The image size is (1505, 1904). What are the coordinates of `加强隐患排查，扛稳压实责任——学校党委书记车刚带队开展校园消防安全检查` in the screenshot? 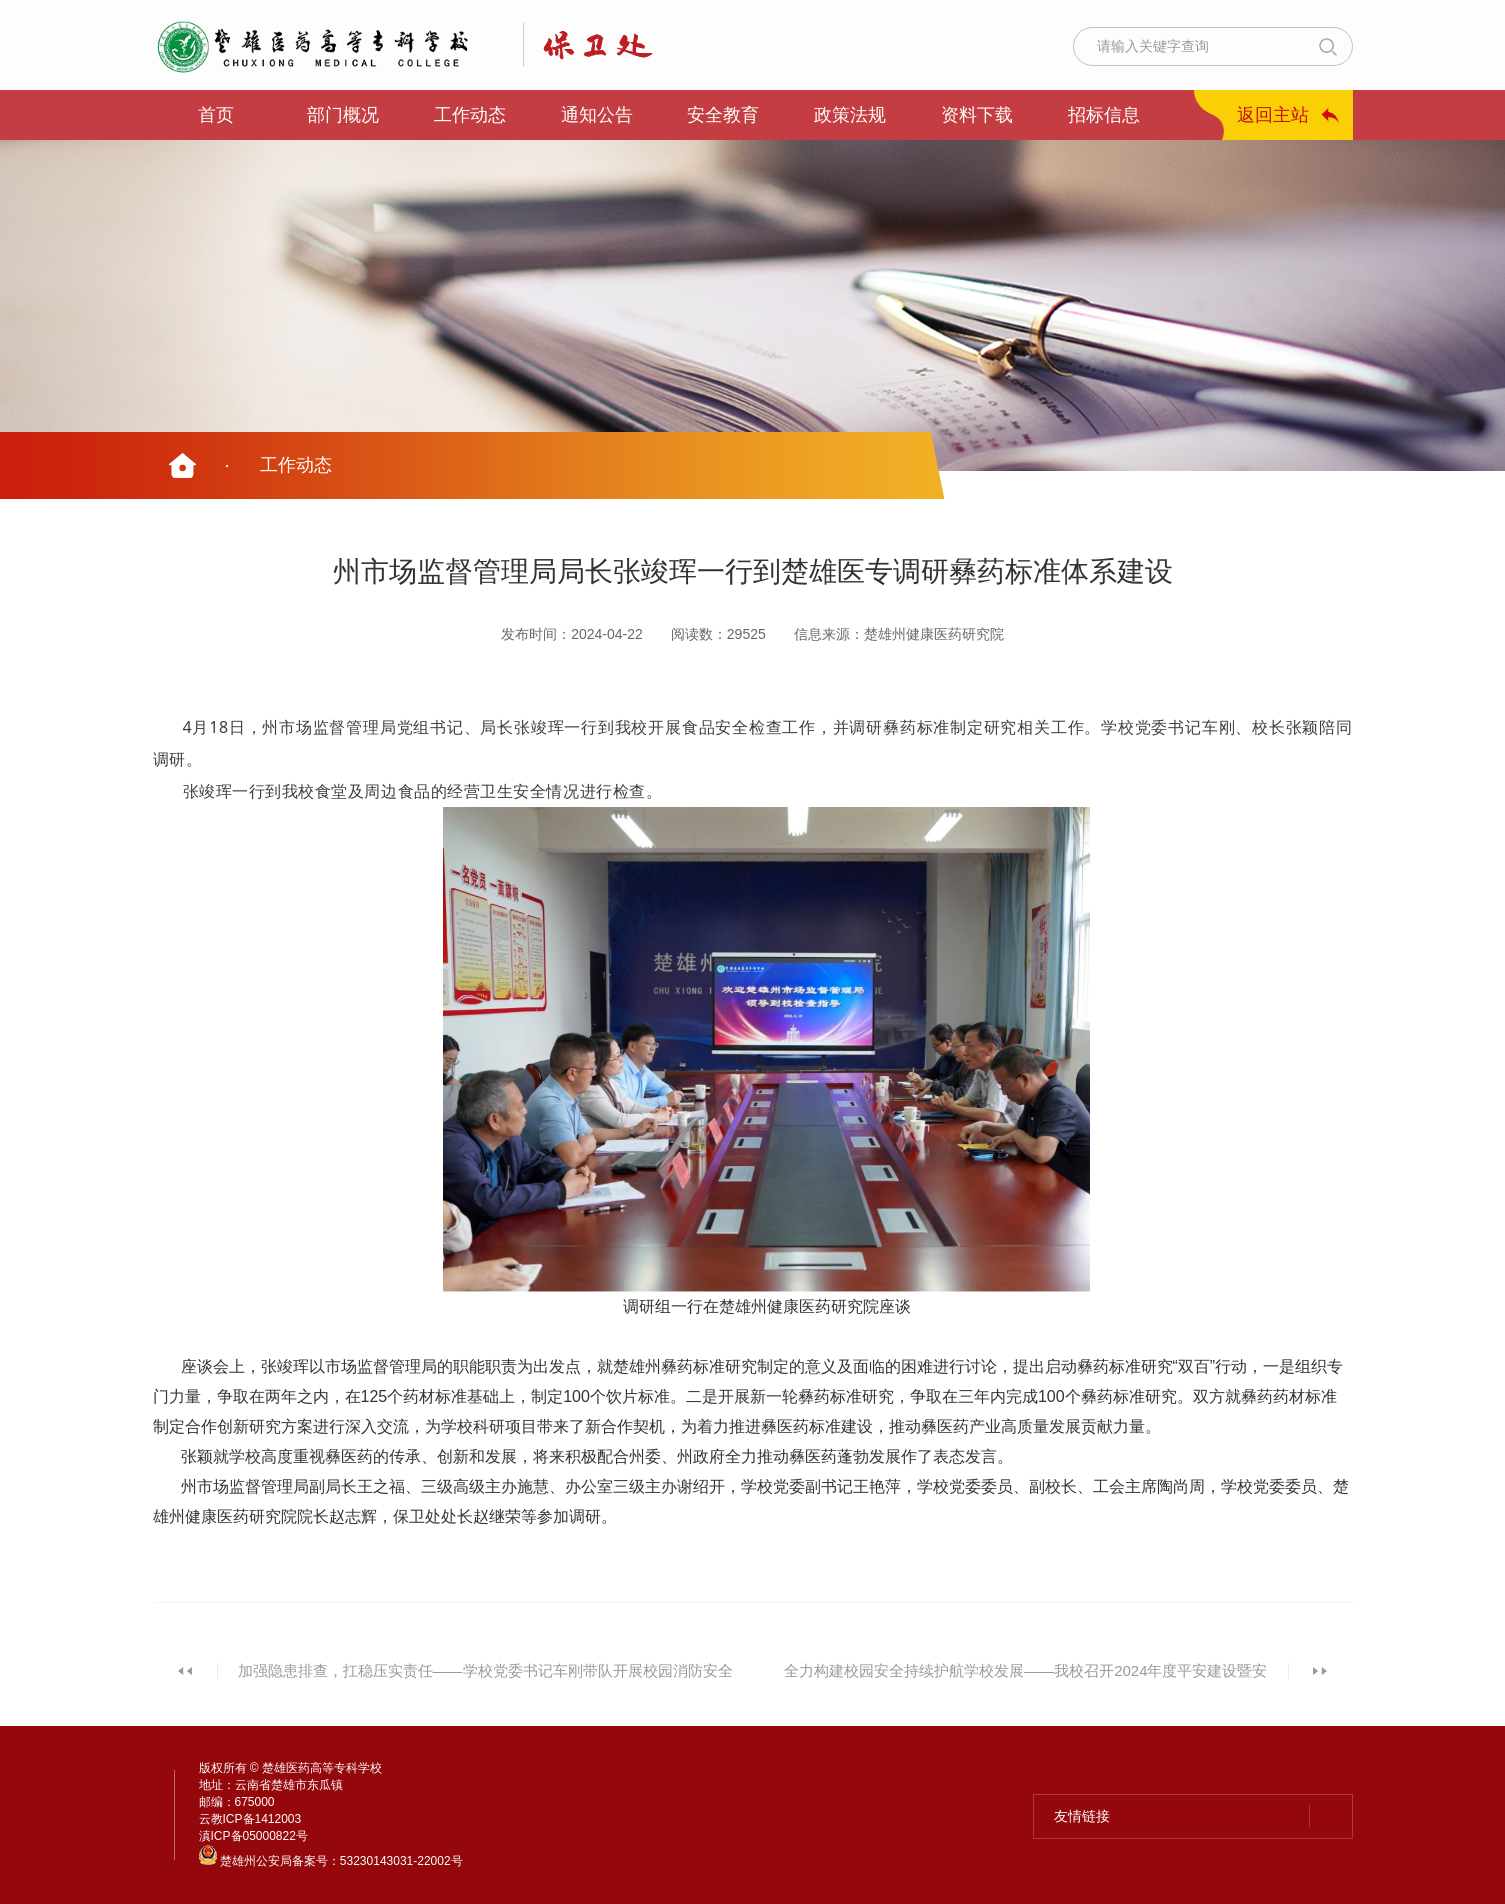 It's located at (485, 1681).